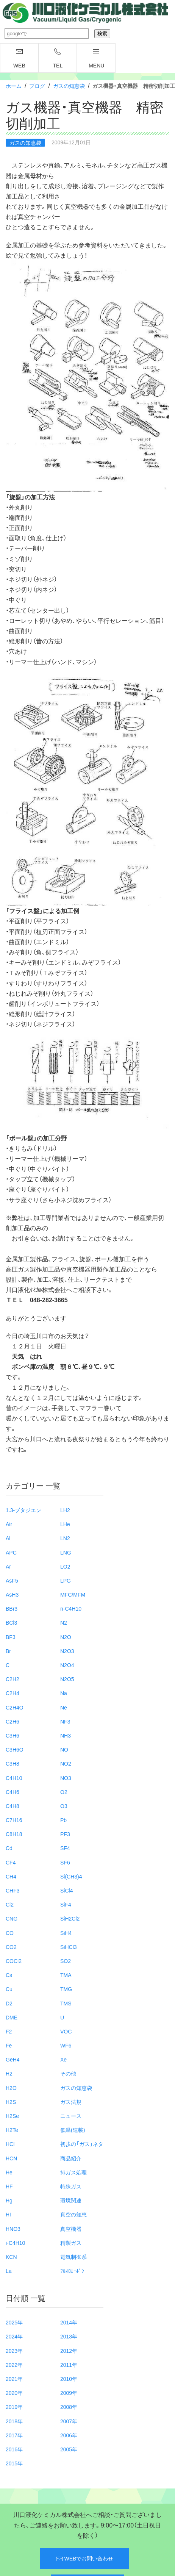 The height and width of the screenshot is (2576, 175). I want to click on GeH4, so click(13, 2059).